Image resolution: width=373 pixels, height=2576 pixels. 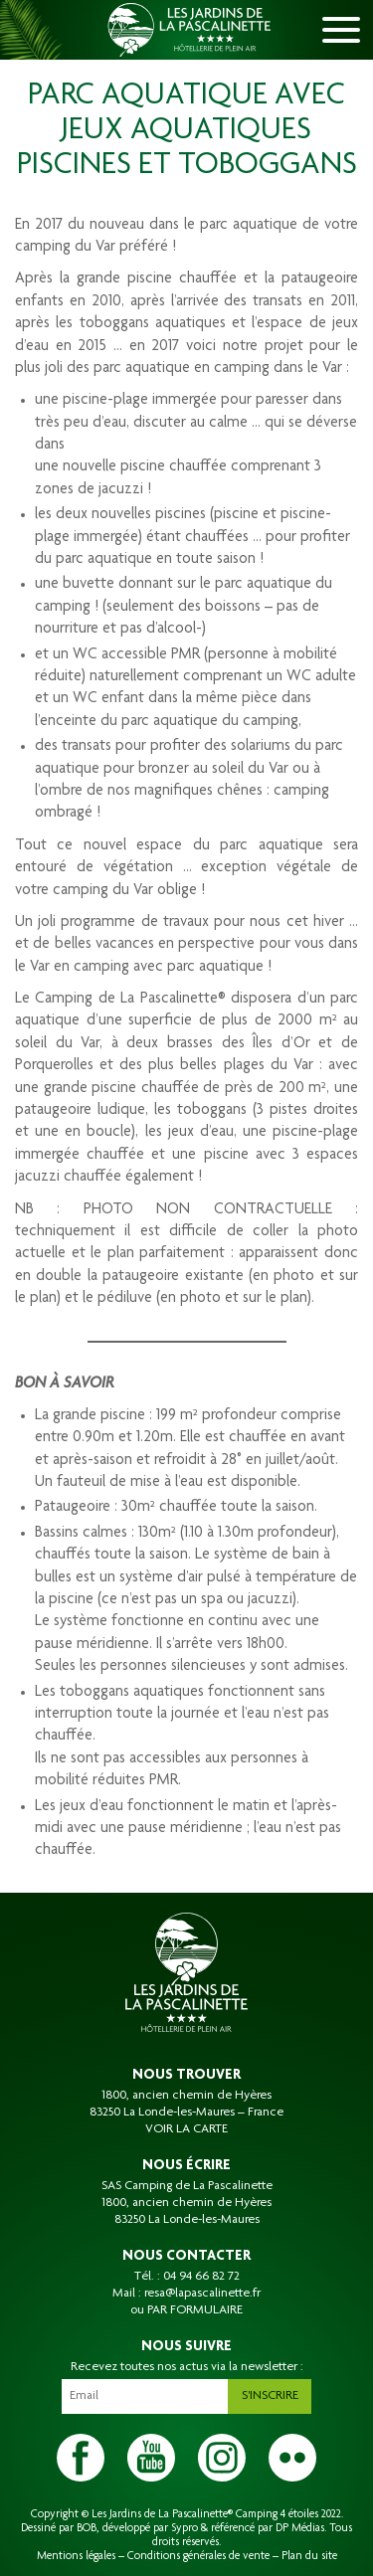 What do you see at coordinates (309, 2556) in the screenshot?
I see `Plan du site` at bounding box center [309, 2556].